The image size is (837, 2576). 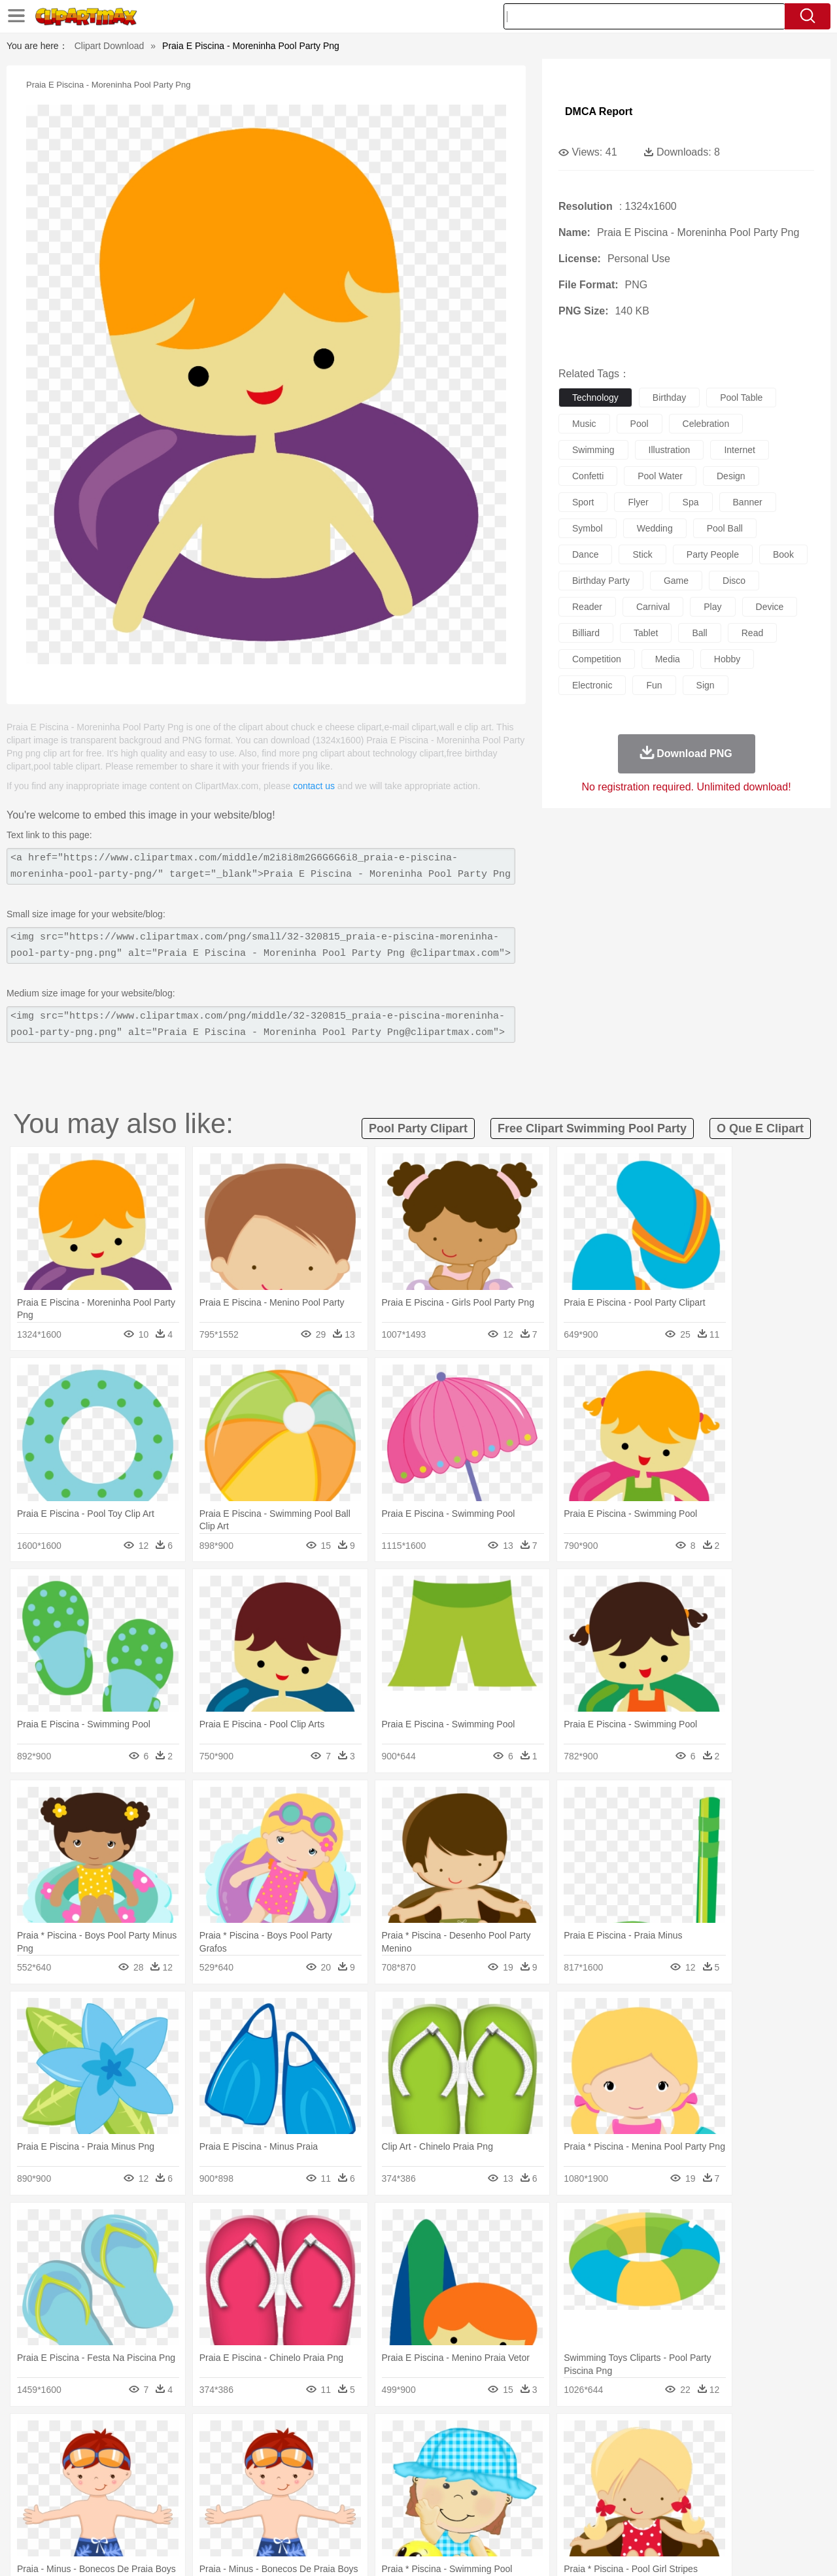 I want to click on Reading, so click(x=237, y=2495).